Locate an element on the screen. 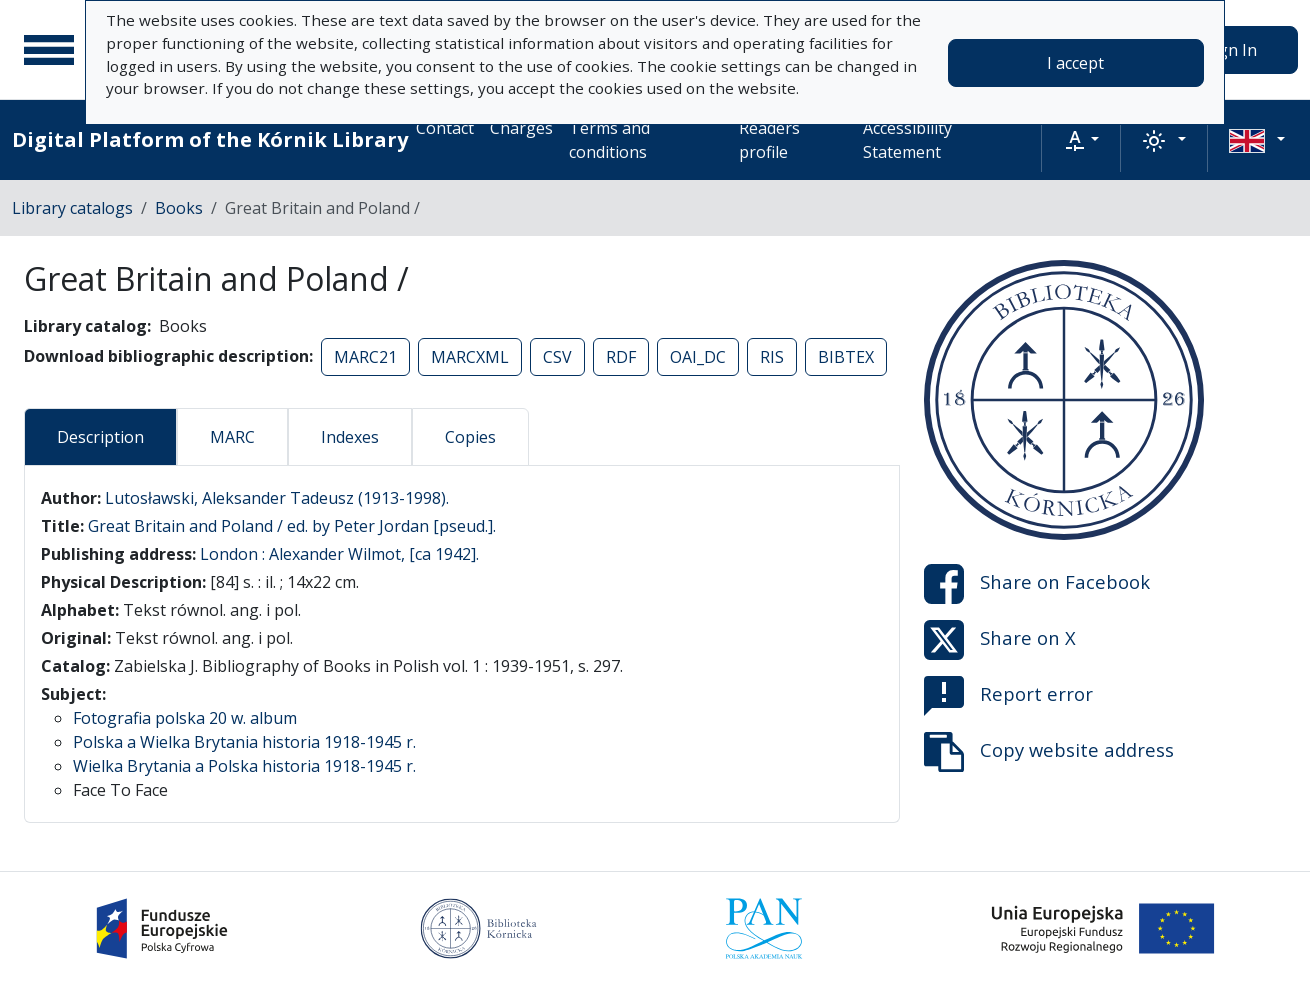  I accept is located at coordinates (1075, 63).